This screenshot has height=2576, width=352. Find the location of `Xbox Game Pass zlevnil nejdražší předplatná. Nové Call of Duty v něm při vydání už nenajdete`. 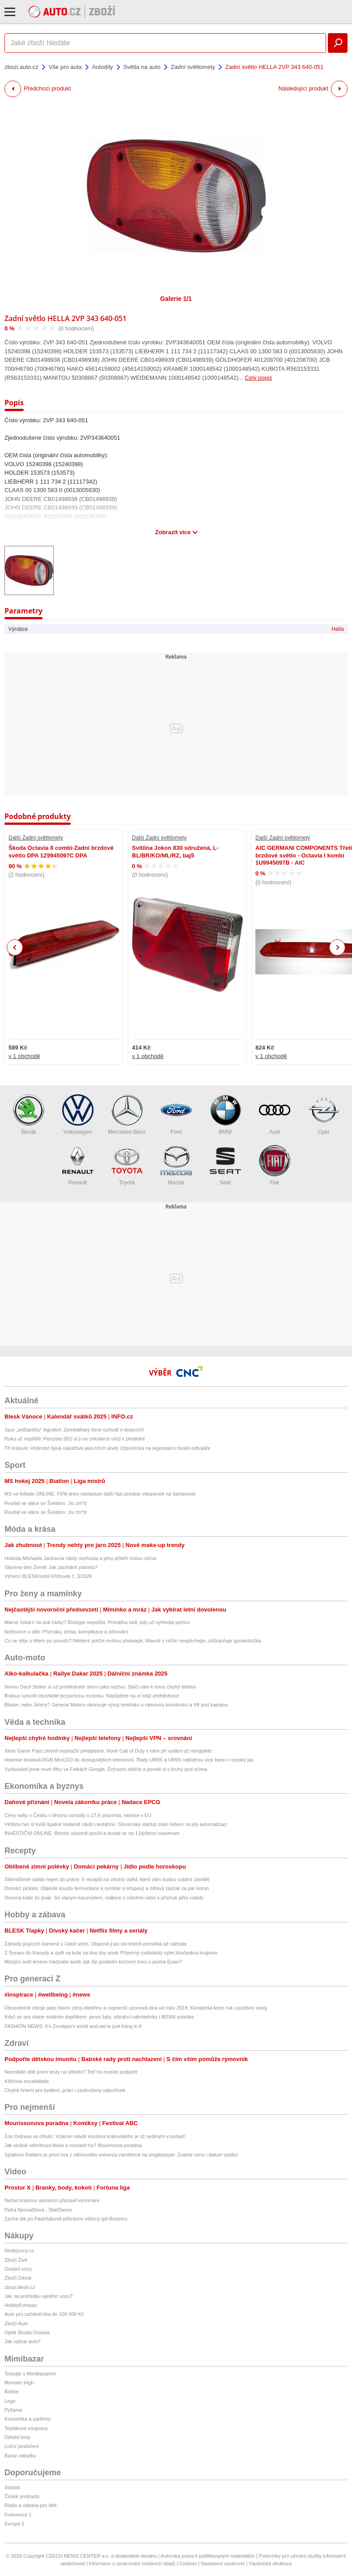

Xbox Game Pass zlevnil nejdražší předplatná. Nové Call of Duty v něm při vydání už nenajdete is located at coordinates (108, 1750).